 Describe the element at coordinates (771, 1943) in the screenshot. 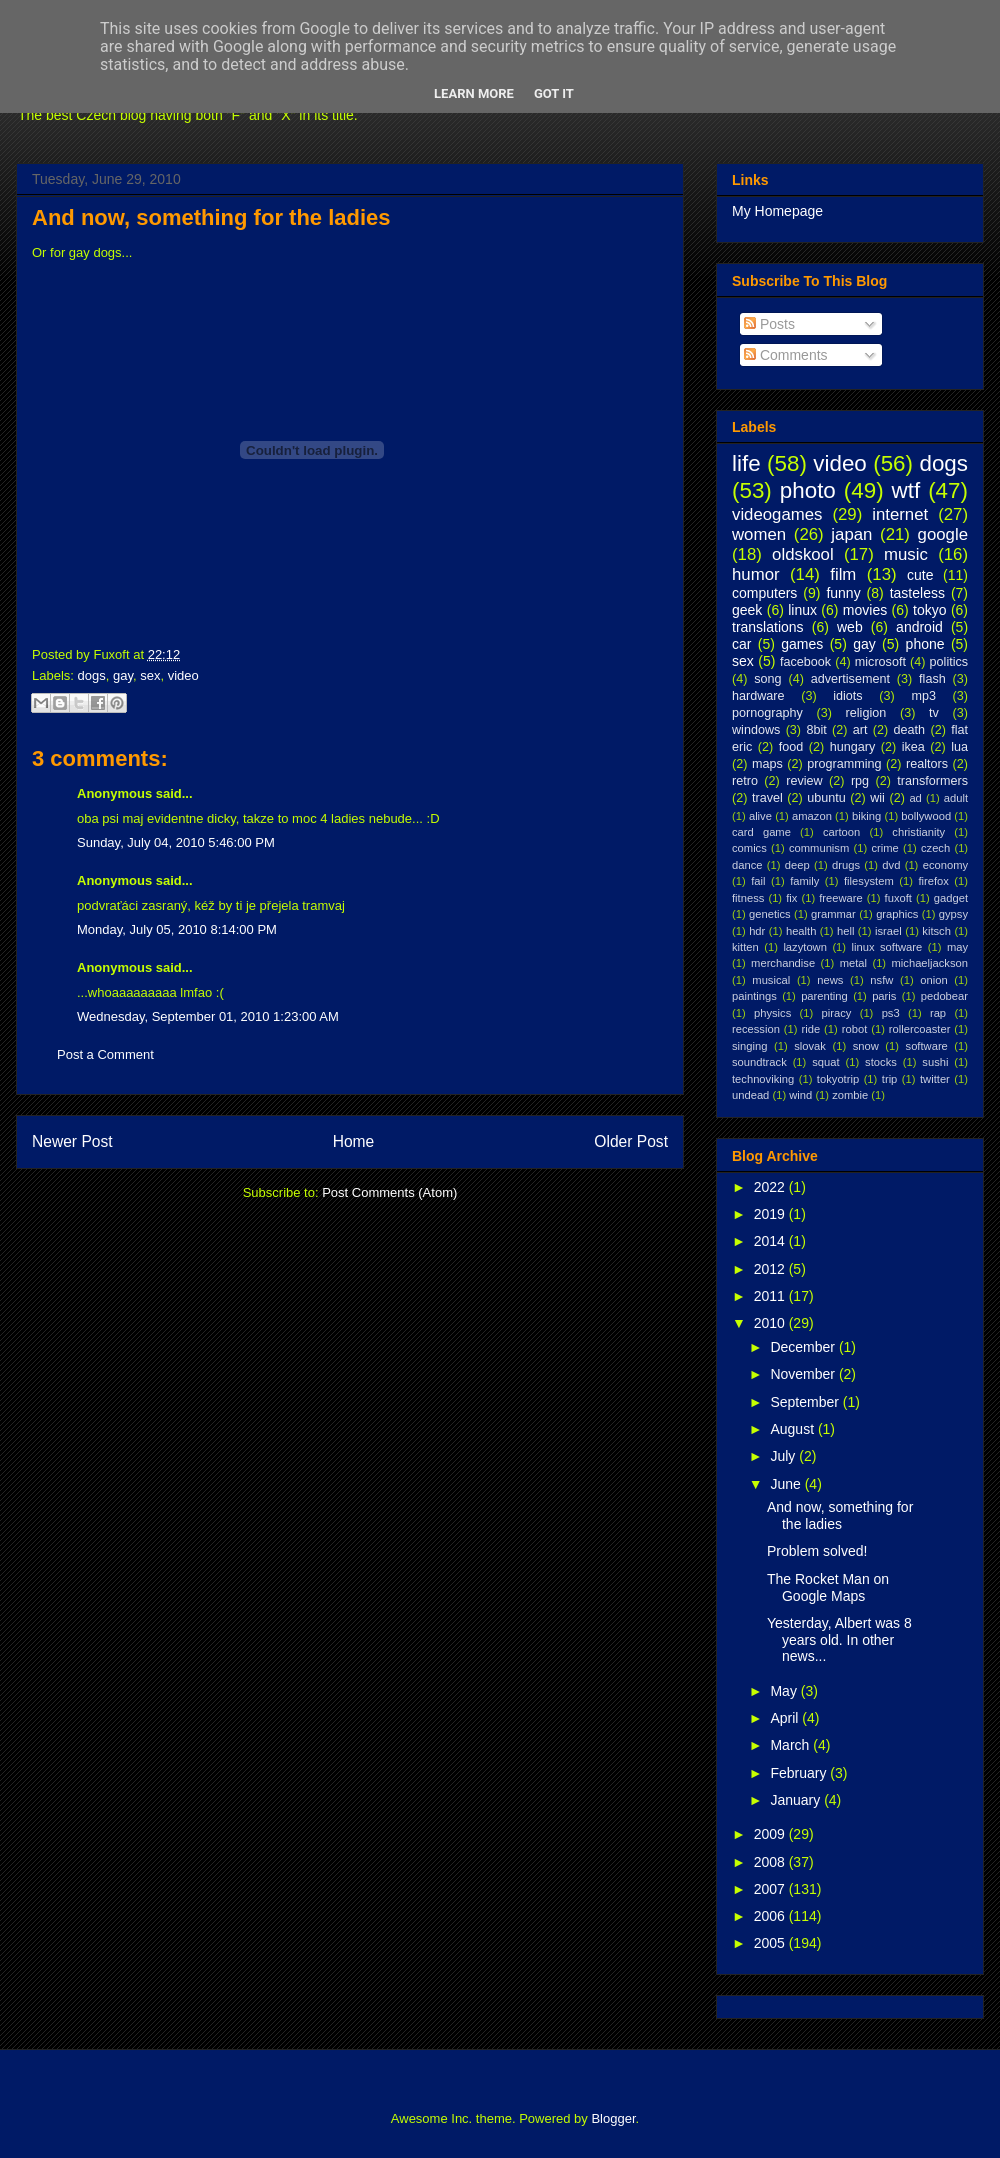

I see `2005` at that location.